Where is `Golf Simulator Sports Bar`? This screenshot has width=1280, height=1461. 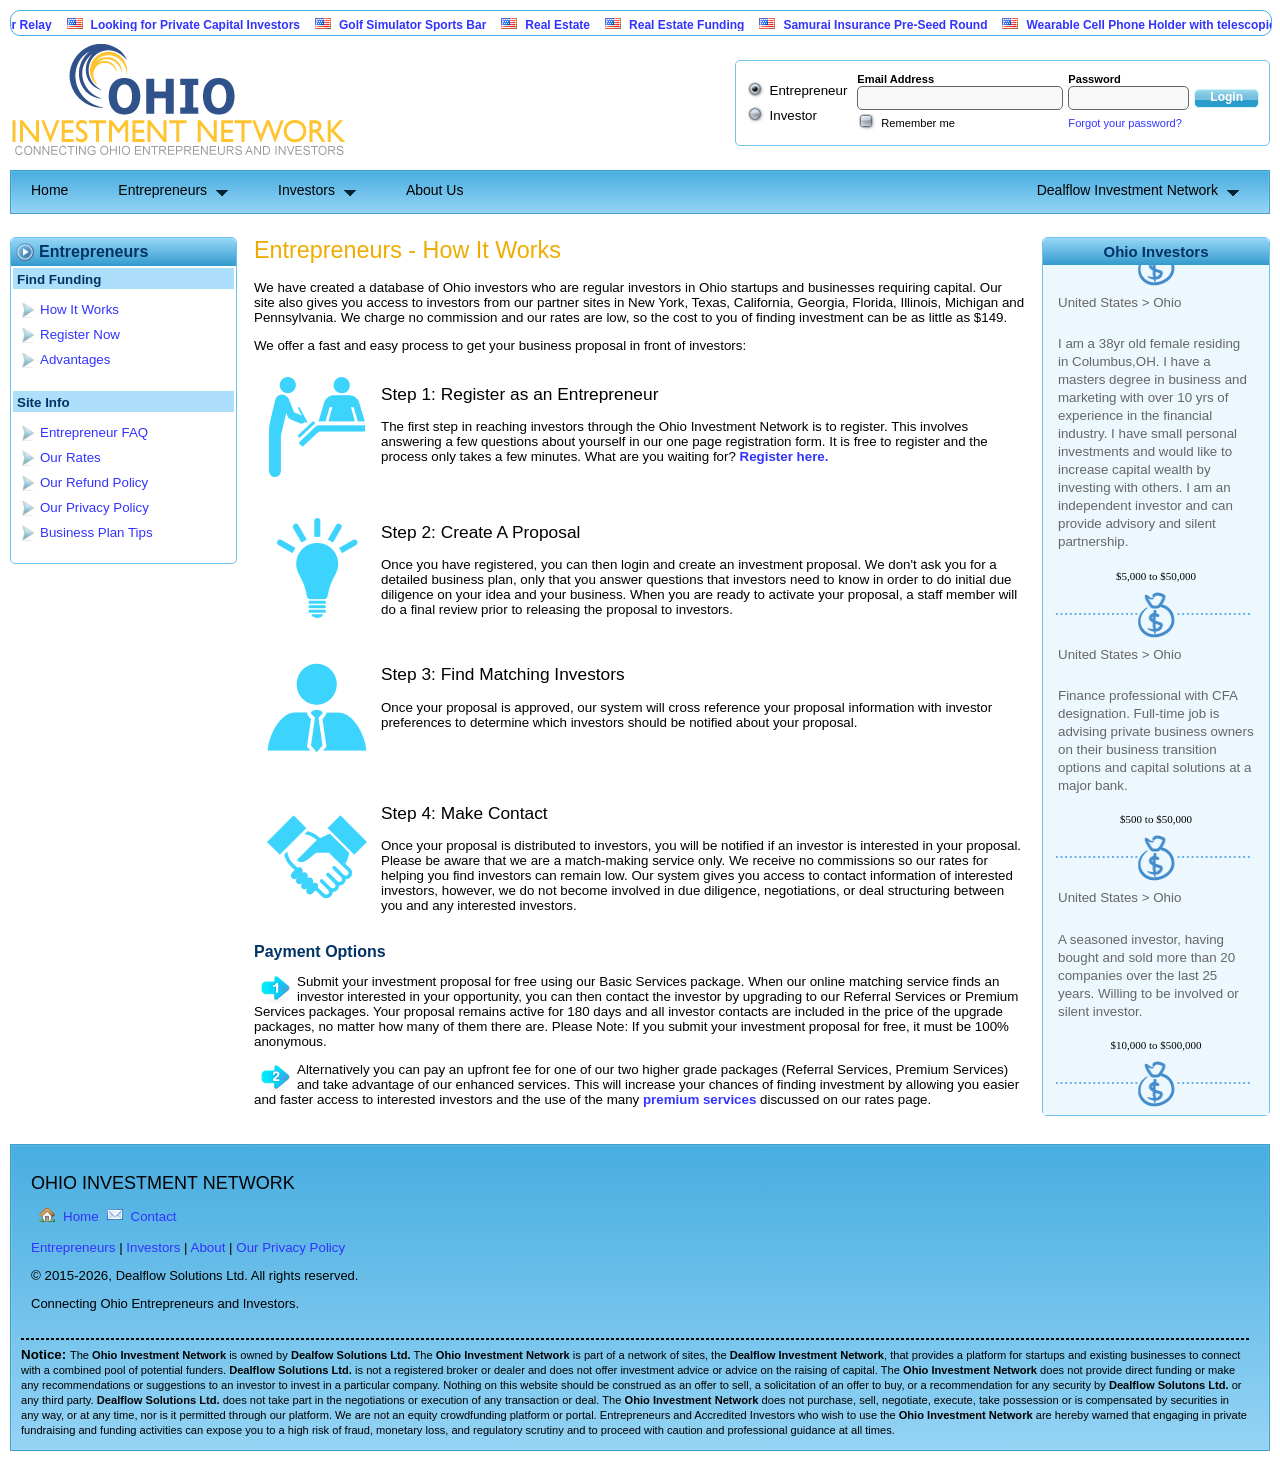 Golf Simulator Sports Bar is located at coordinates (421, 25).